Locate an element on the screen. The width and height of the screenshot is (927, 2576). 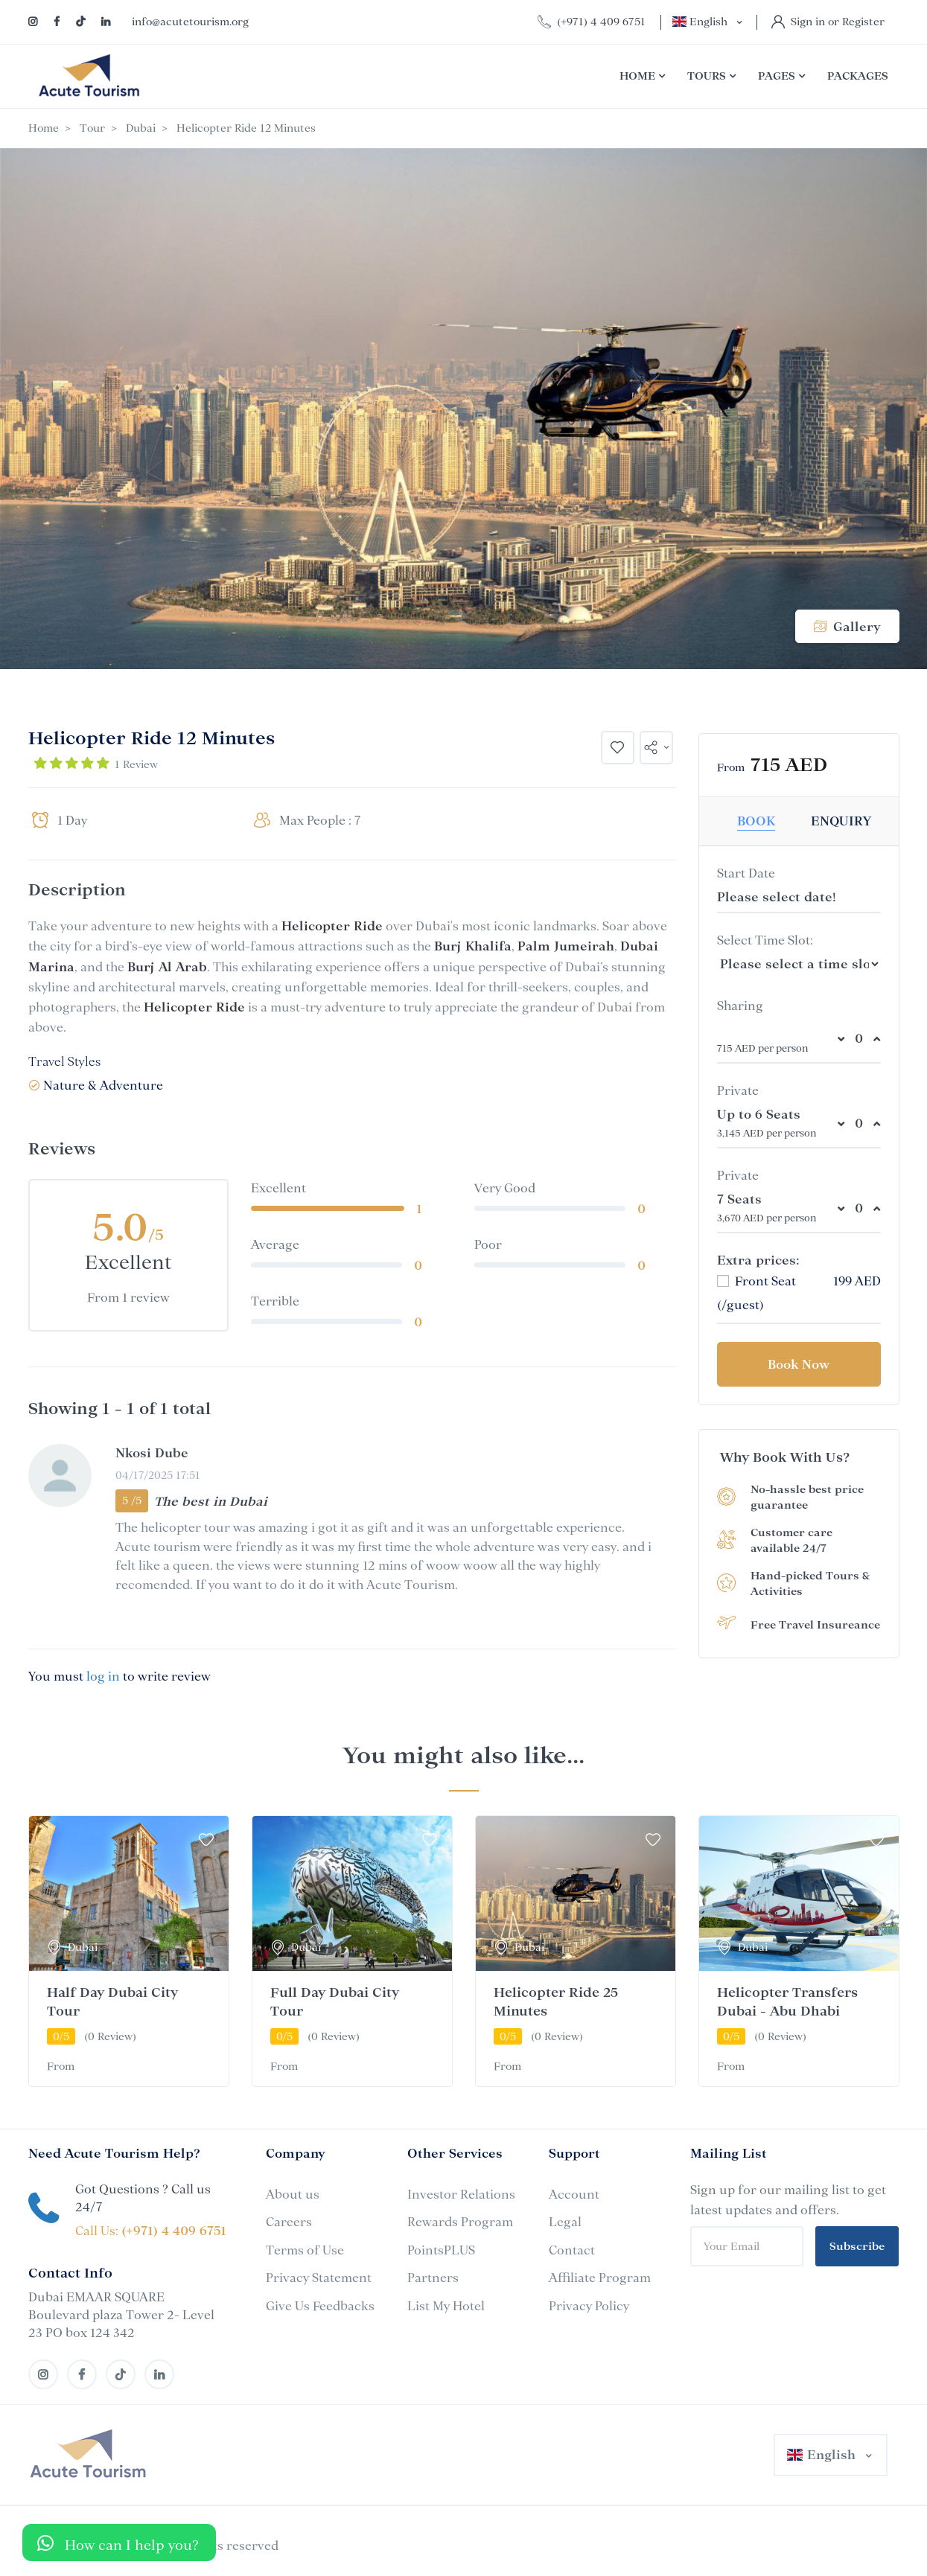
Partners is located at coordinates (433, 2277).